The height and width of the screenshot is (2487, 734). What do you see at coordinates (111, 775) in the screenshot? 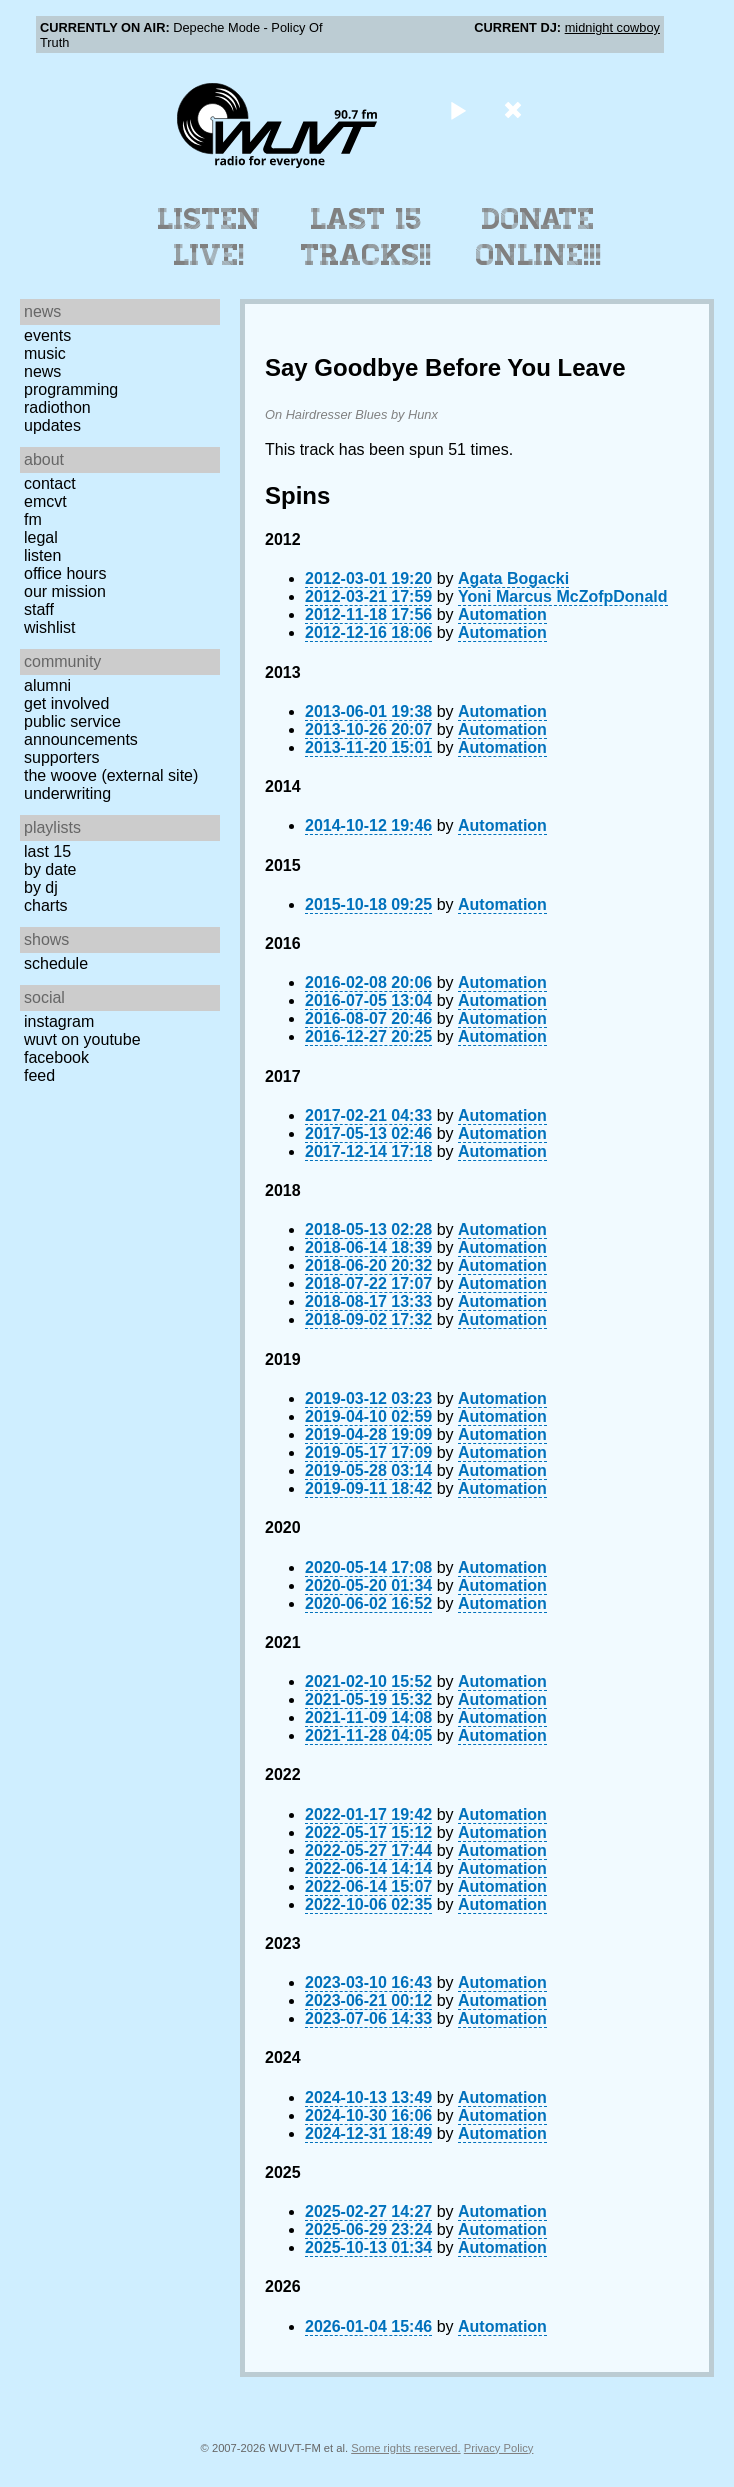
I see `The Woove (external site)` at bounding box center [111, 775].